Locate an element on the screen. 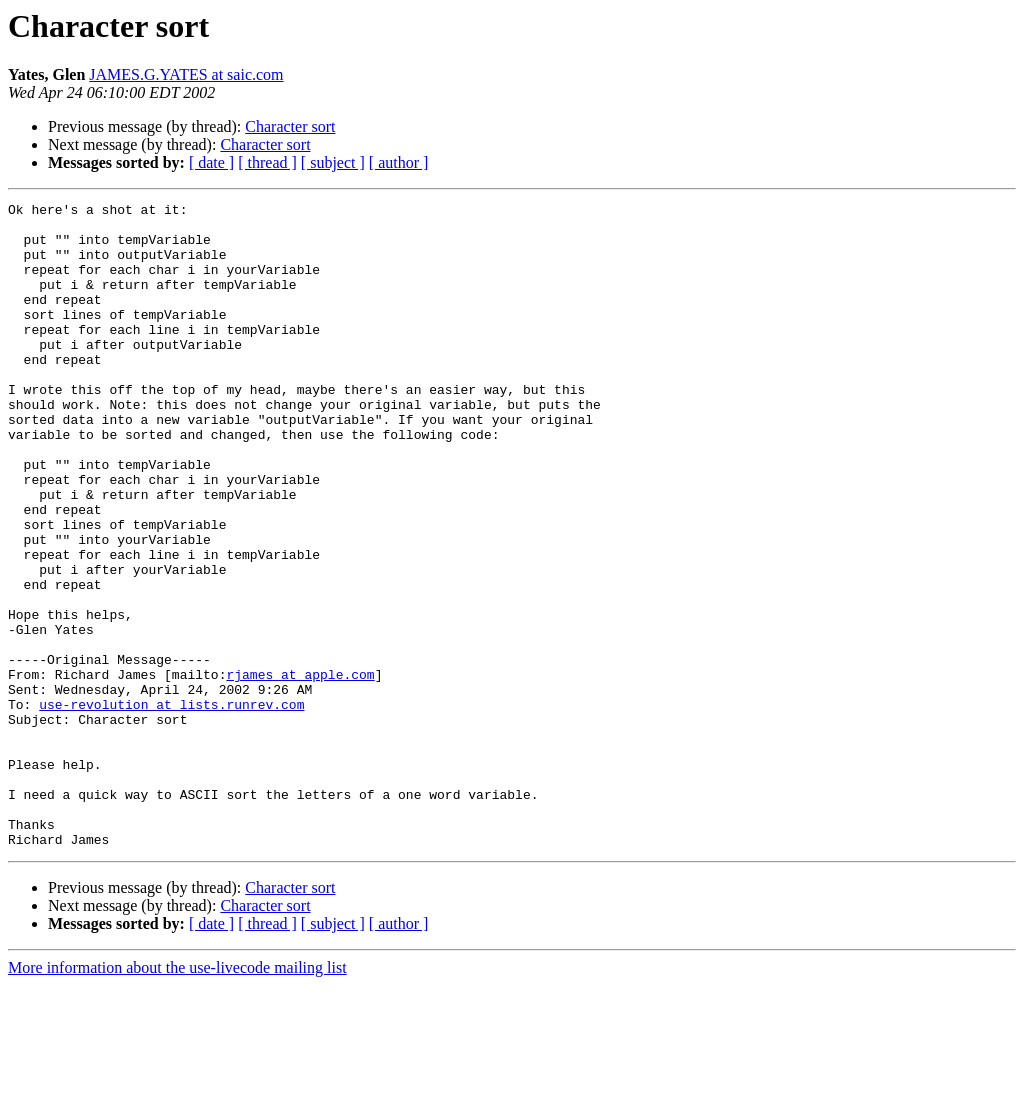 This screenshot has height=1114, width=1024. [ date ] is located at coordinates (211, 162).